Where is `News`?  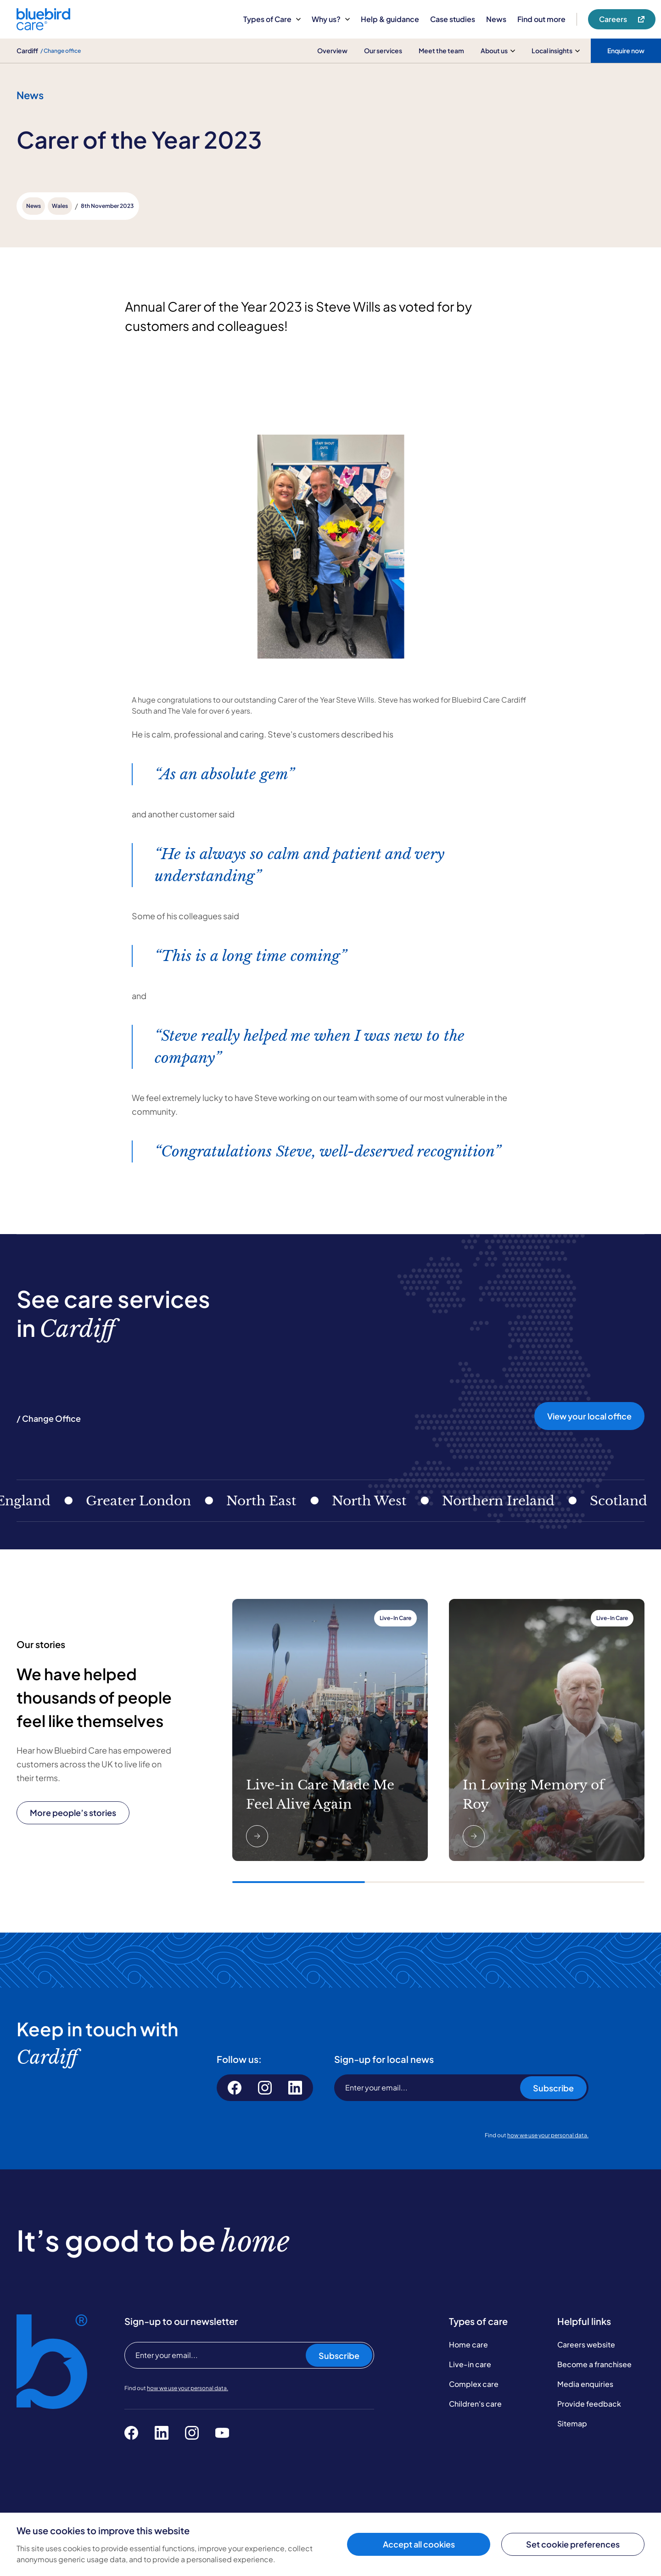 News is located at coordinates (496, 19).